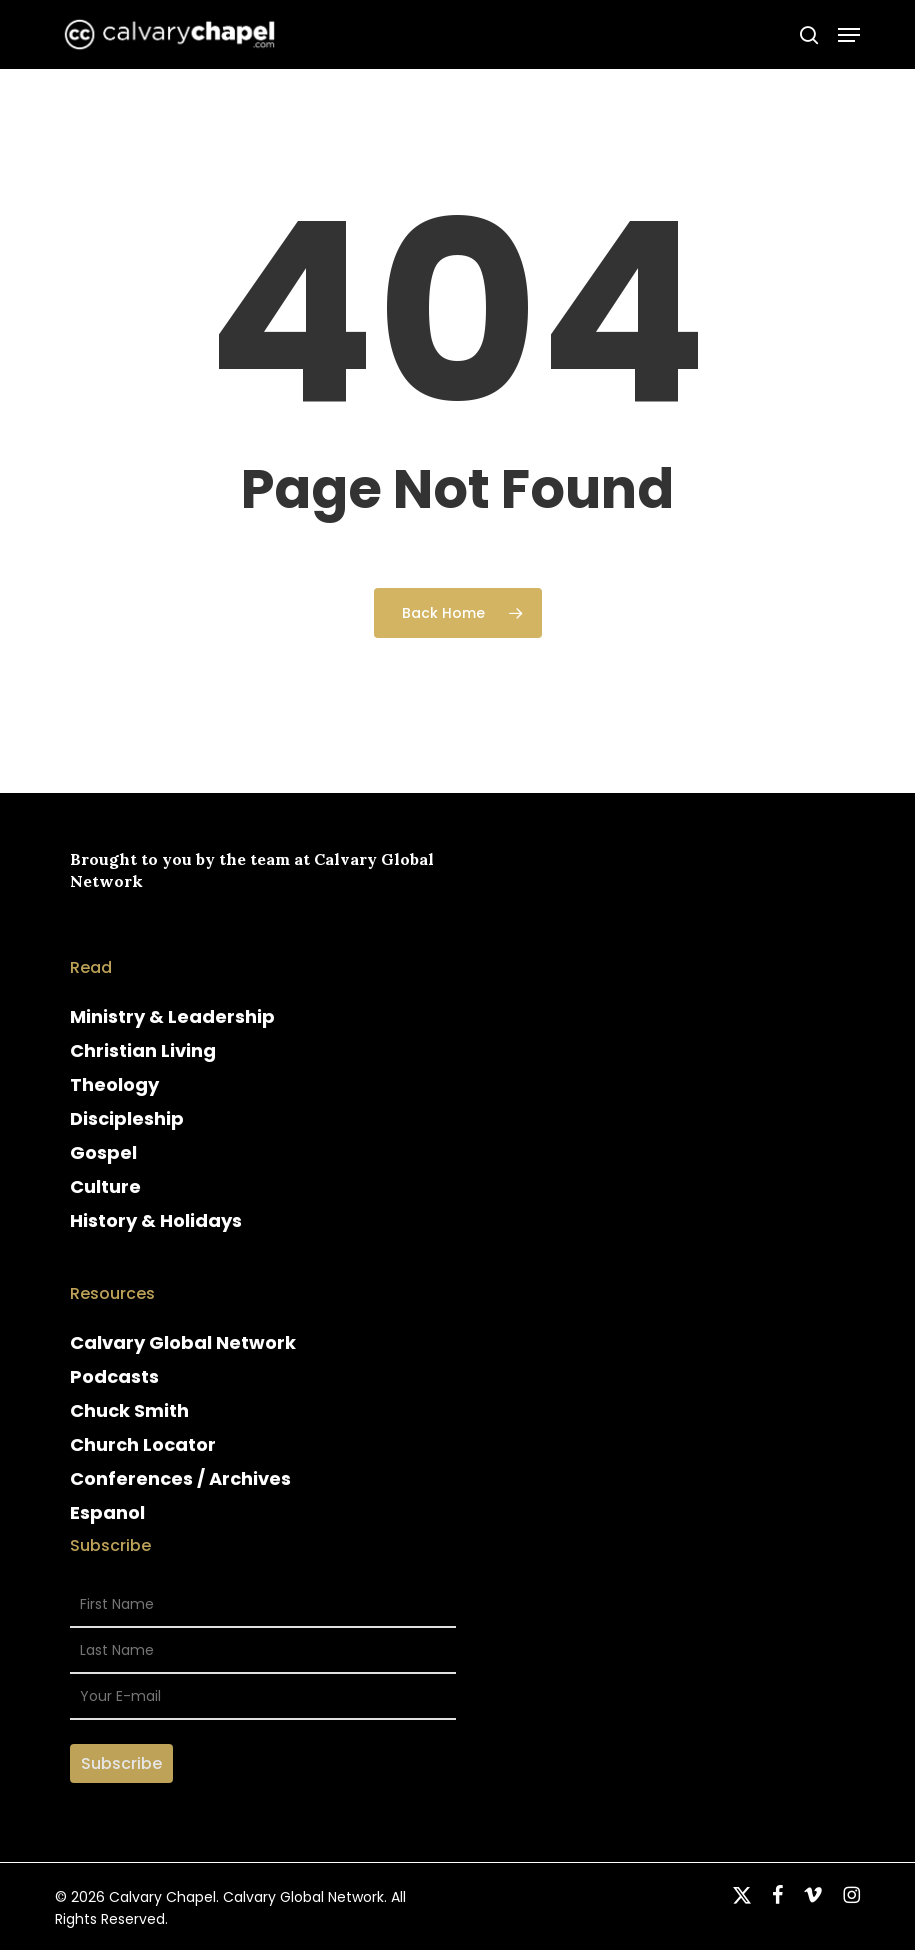 This screenshot has height=1950, width=915. I want to click on Christian Living, so click(143, 1050).